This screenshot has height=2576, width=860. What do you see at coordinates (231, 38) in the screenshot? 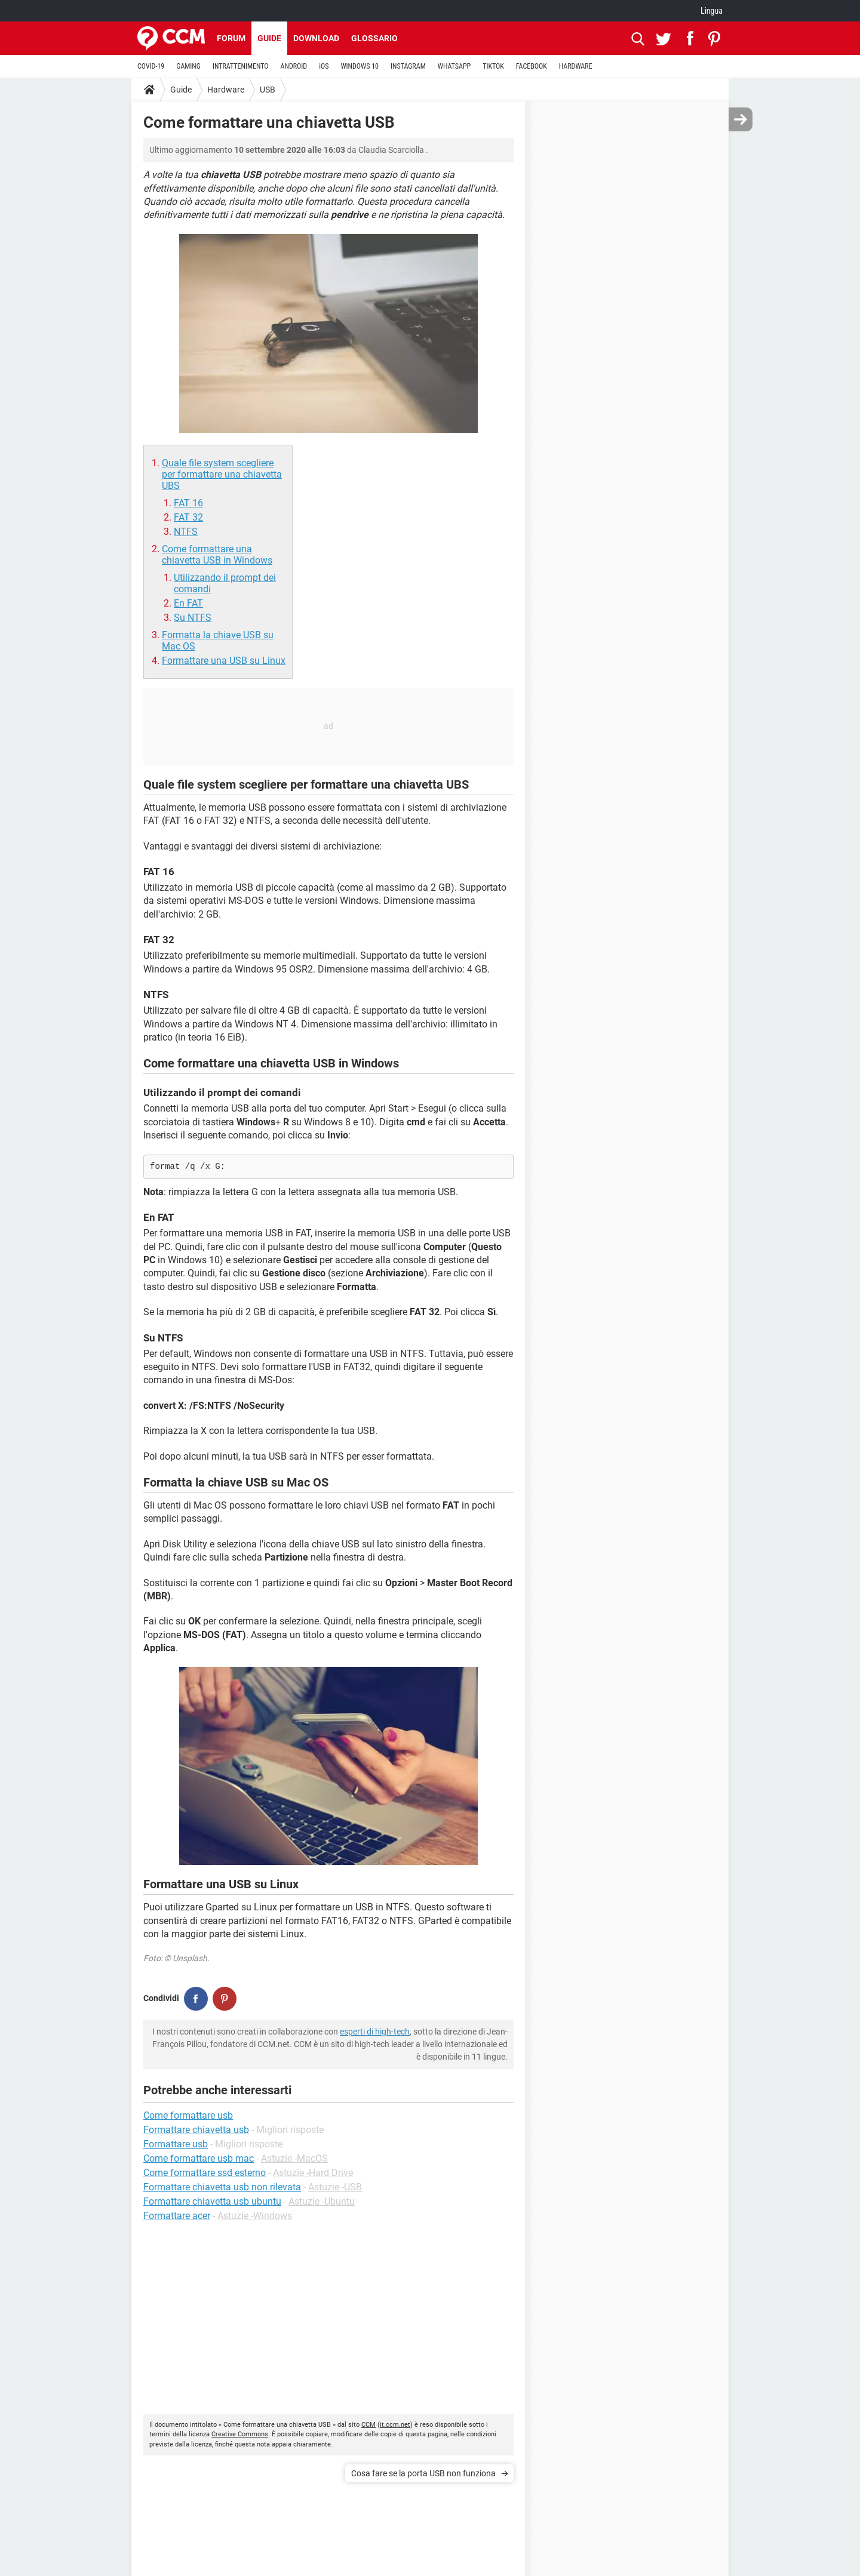
I see `Forum` at bounding box center [231, 38].